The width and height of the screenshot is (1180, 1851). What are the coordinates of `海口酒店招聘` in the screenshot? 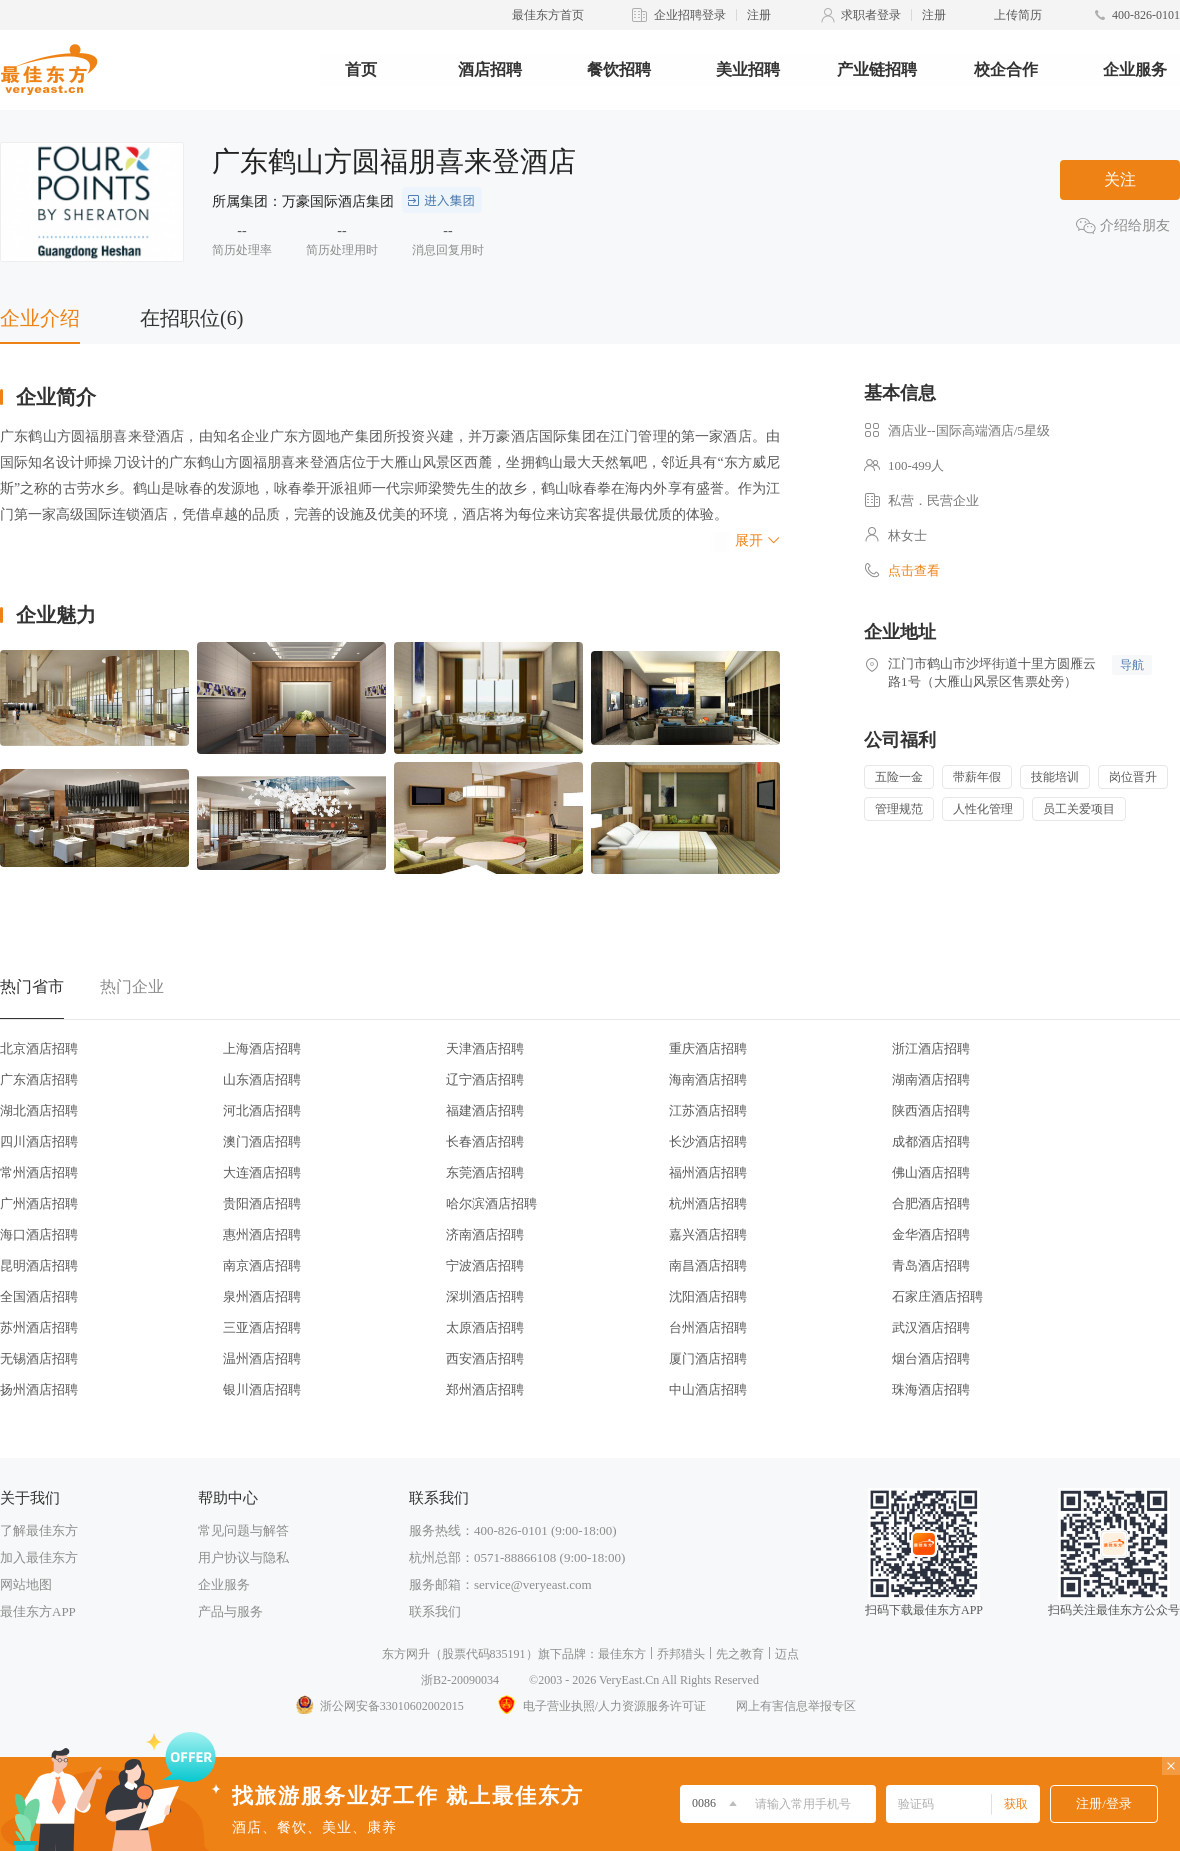 It's located at (39, 1234).